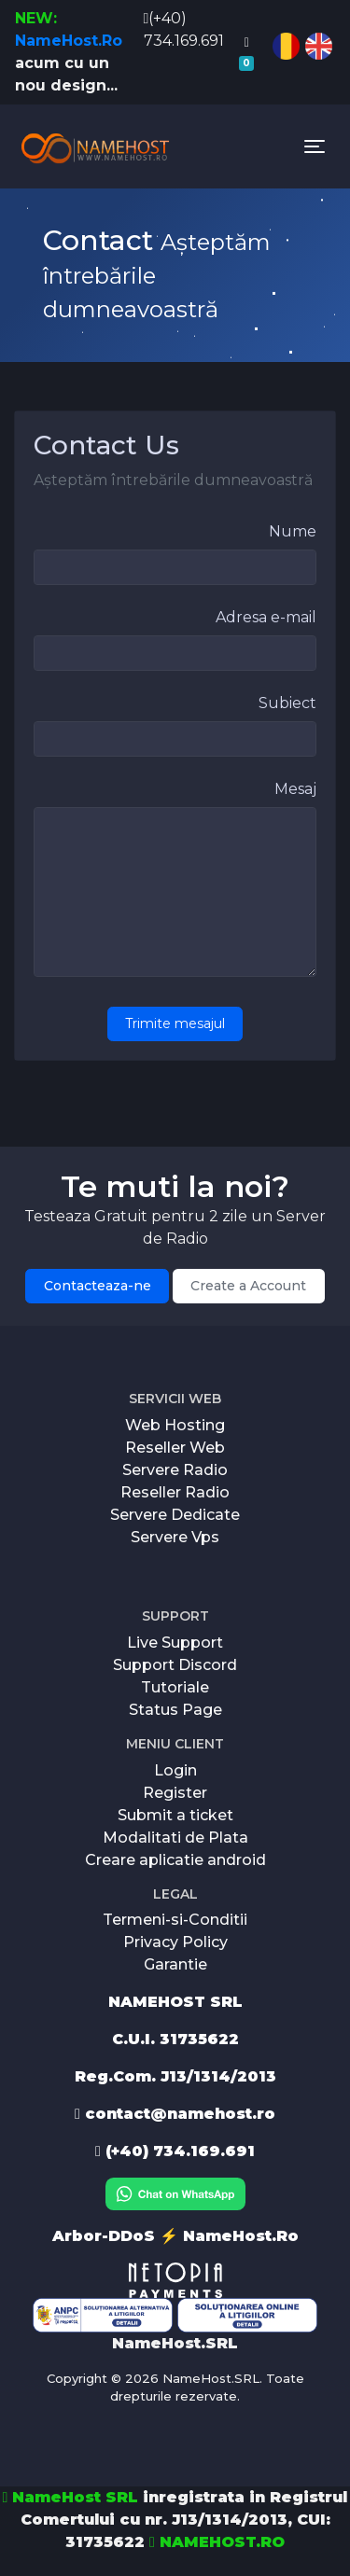 The width and height of the screenshot is (350, 2576). What do you see at coordinates (175, 2193) in the screenshot?
I see `[Chat on WhatsApp]` at bounding box center [175, 2193].